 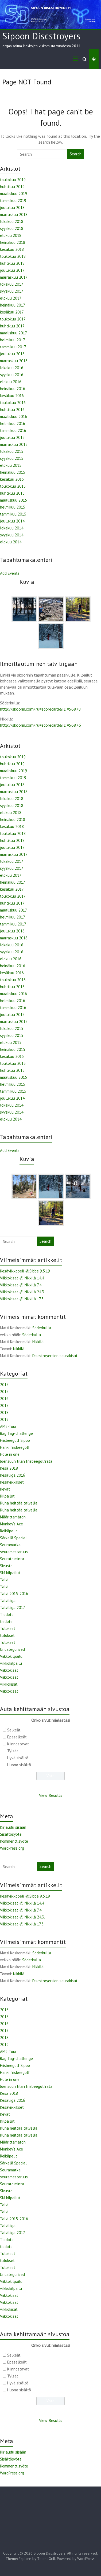 What do you see at coordinates (4, 1384) in the screenshot?
I see `2015` at bounding box center [4, 1384].